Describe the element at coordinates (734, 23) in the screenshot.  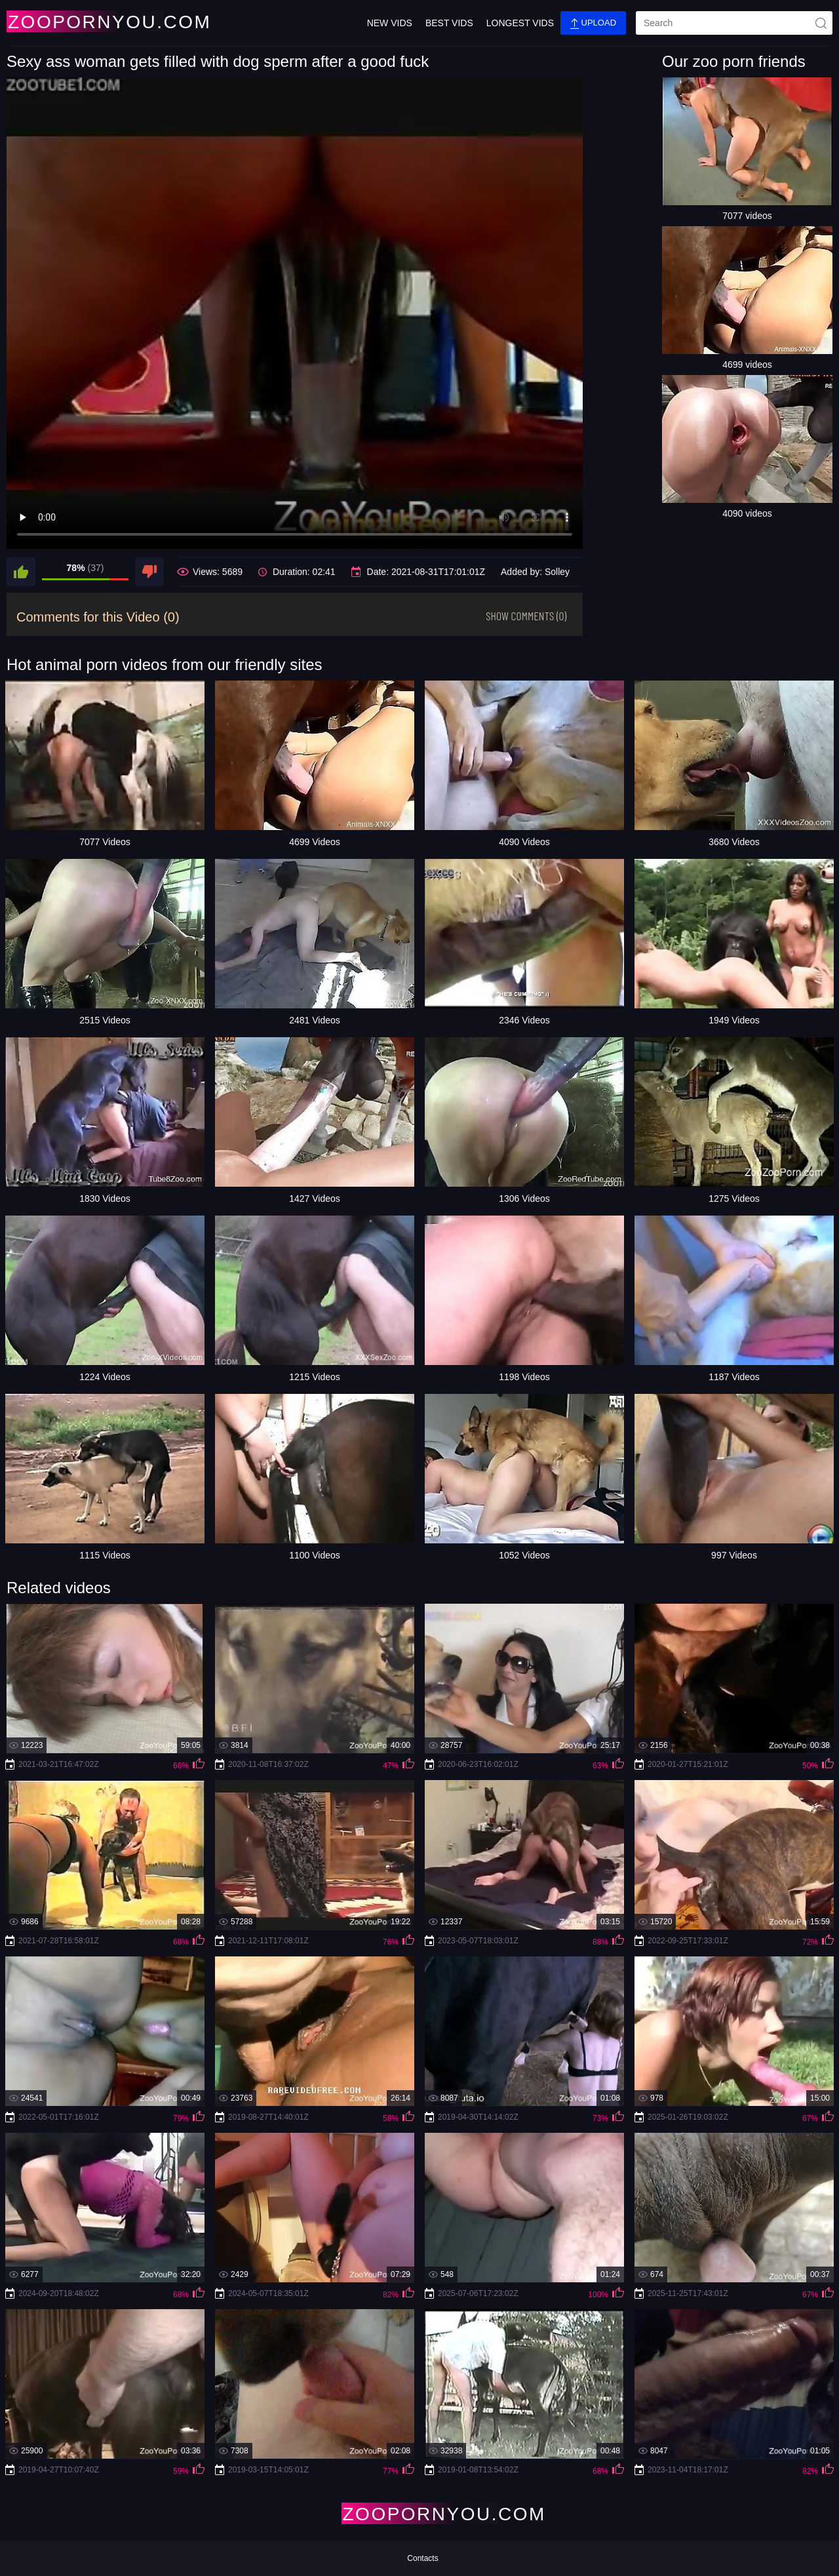
I see `[search]` at that location.